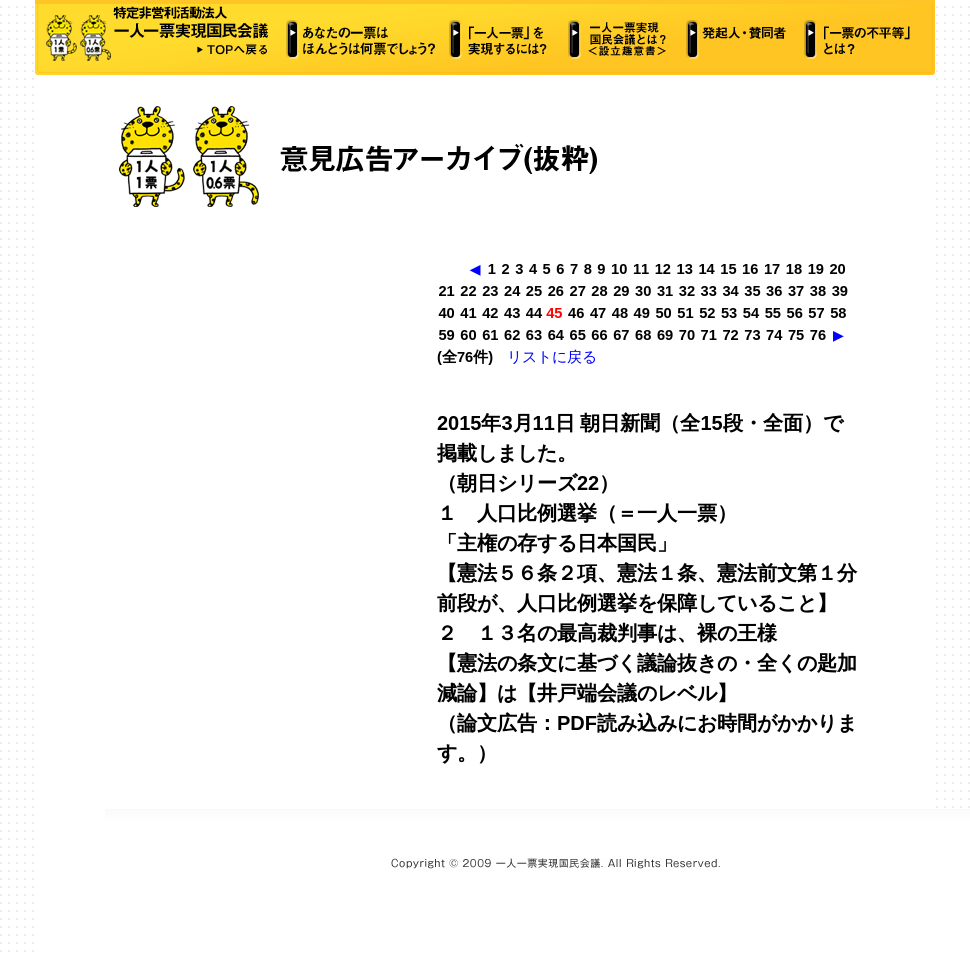 The image size is (970, 958). Describe the element at coordinates (773, 313) in the screenshot. I see `55` at that location.